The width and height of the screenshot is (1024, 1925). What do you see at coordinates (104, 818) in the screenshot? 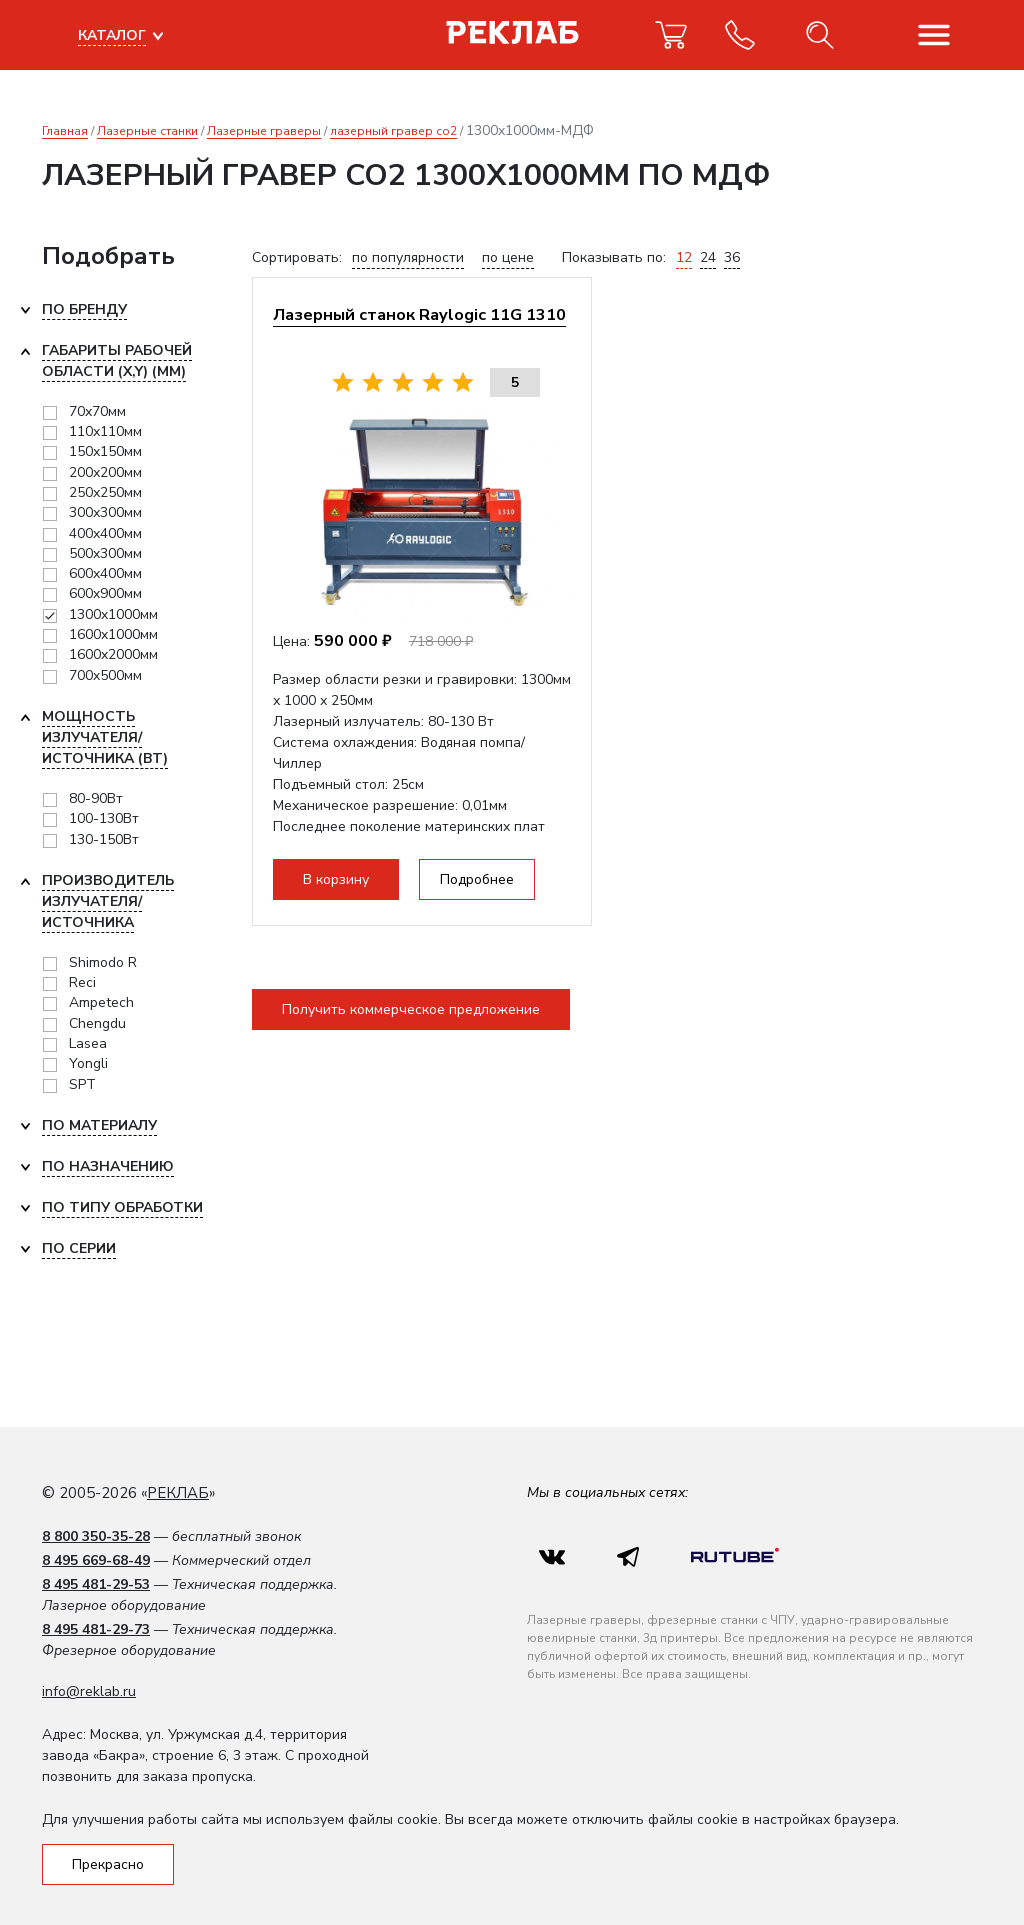
I see `100-130Вт` at bounding box center [104, 818].